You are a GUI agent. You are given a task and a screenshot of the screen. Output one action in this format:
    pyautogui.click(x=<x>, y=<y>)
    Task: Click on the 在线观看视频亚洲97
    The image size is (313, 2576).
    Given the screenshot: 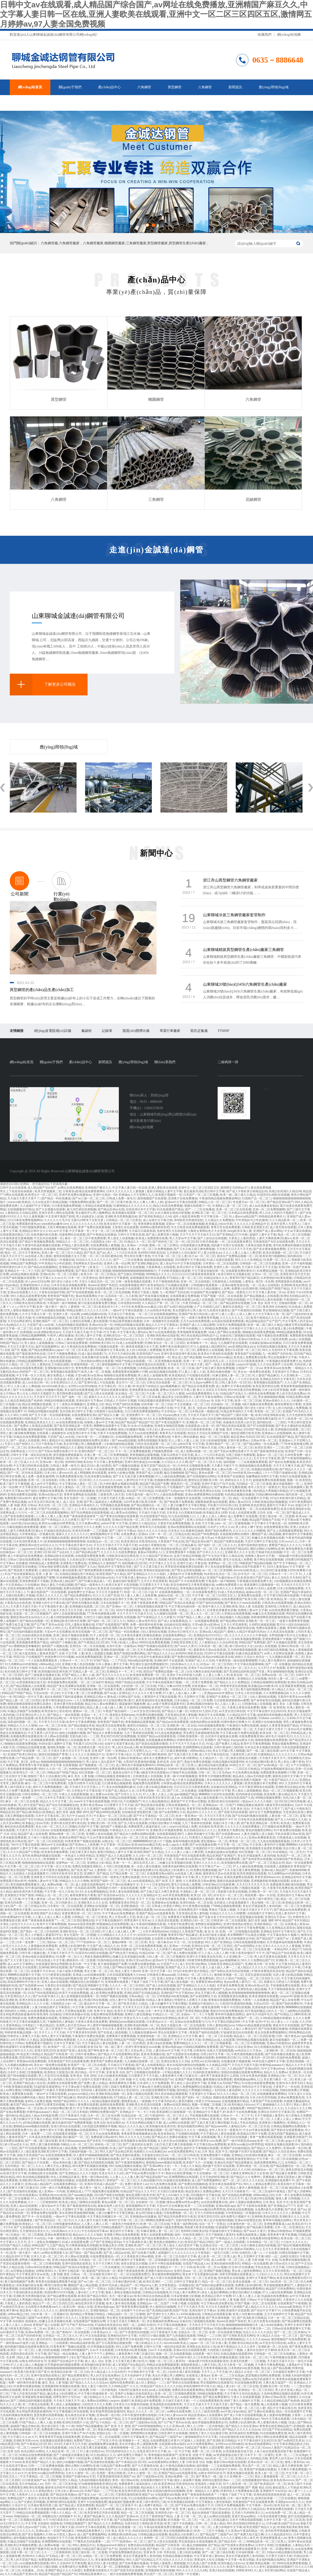 What is the action you would take?
    pyautogui.click(x=132, y=1285)
    